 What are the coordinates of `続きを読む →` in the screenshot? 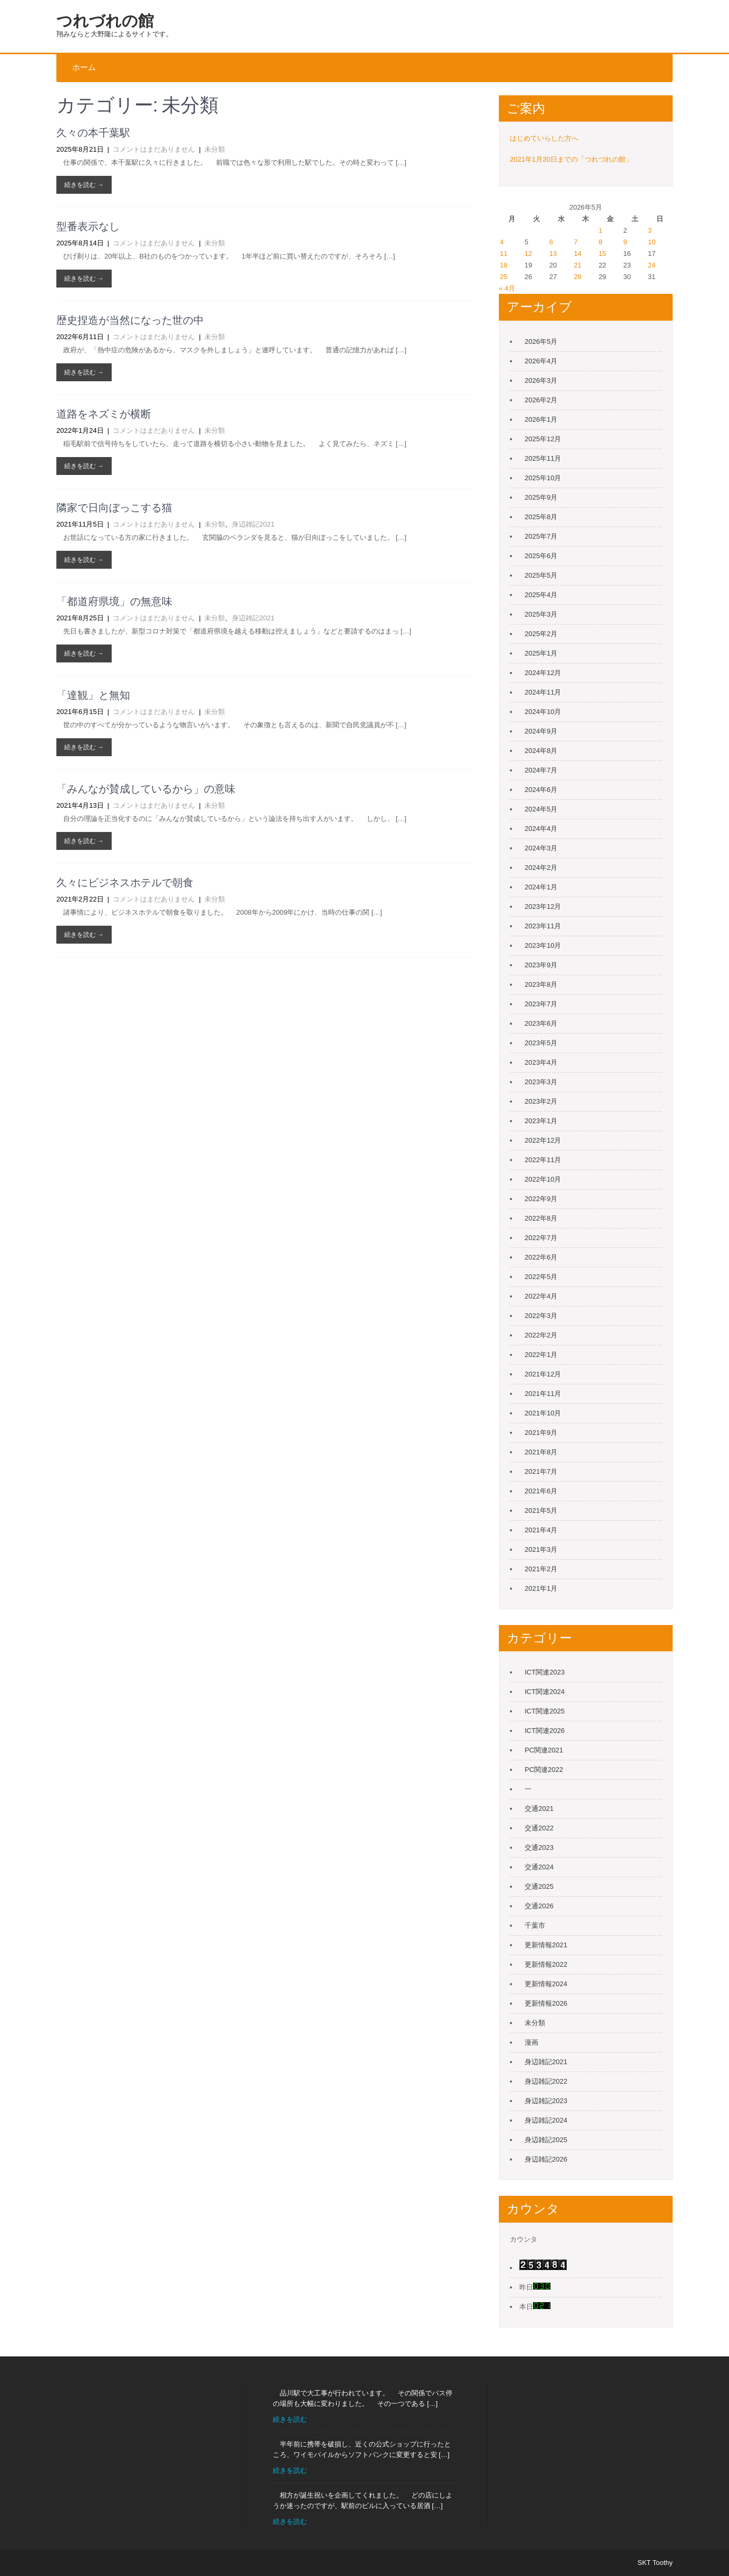 It's located at (84, 185).